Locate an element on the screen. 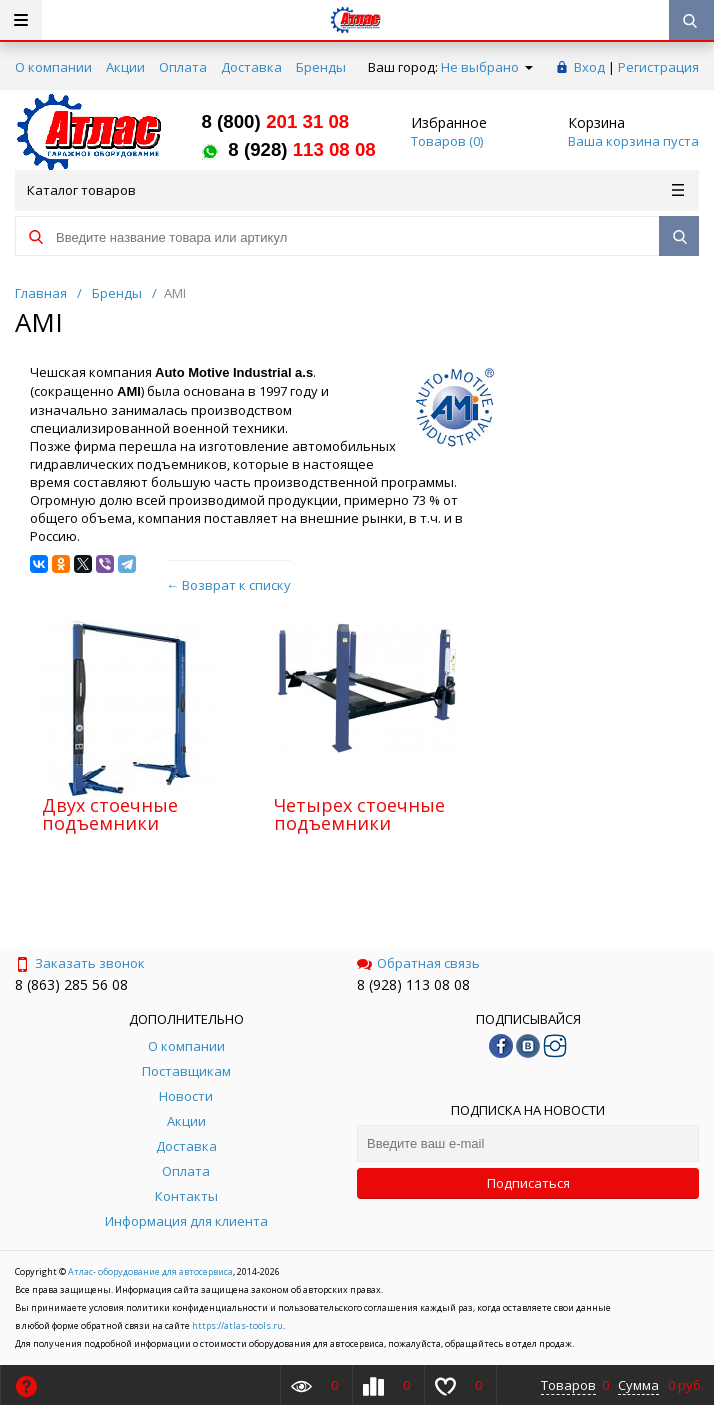 The height and width of the screenshot is (1405, 714). Регистрация is located at coordinates (658, 67).